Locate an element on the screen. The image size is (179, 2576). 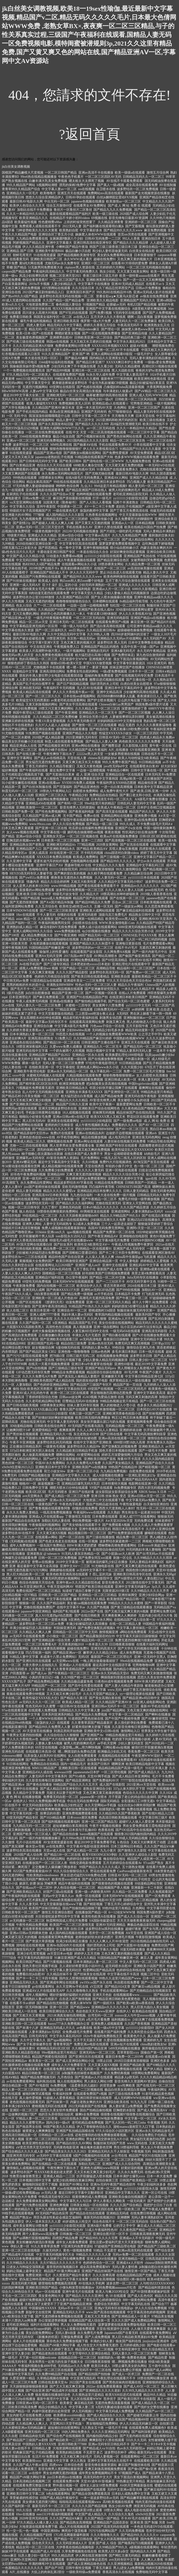
18禁亚洲深夜福利人口 is located at coordinates (32, 1046).